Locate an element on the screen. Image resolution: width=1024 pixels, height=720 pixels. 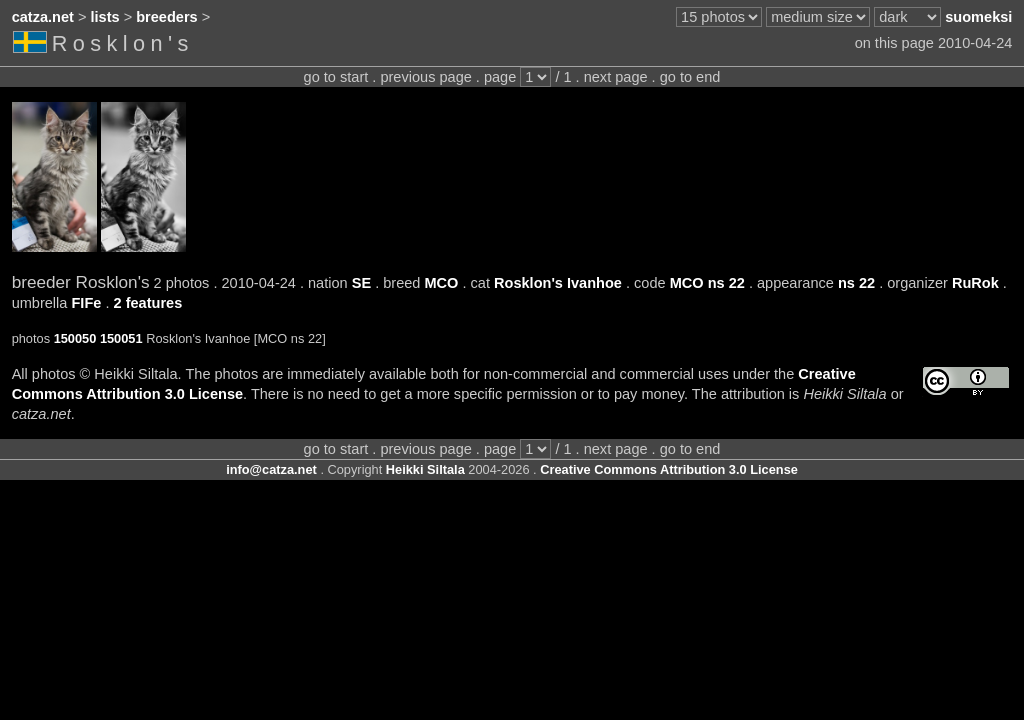
Heikki Siltala is located at coordinates (425, 469).